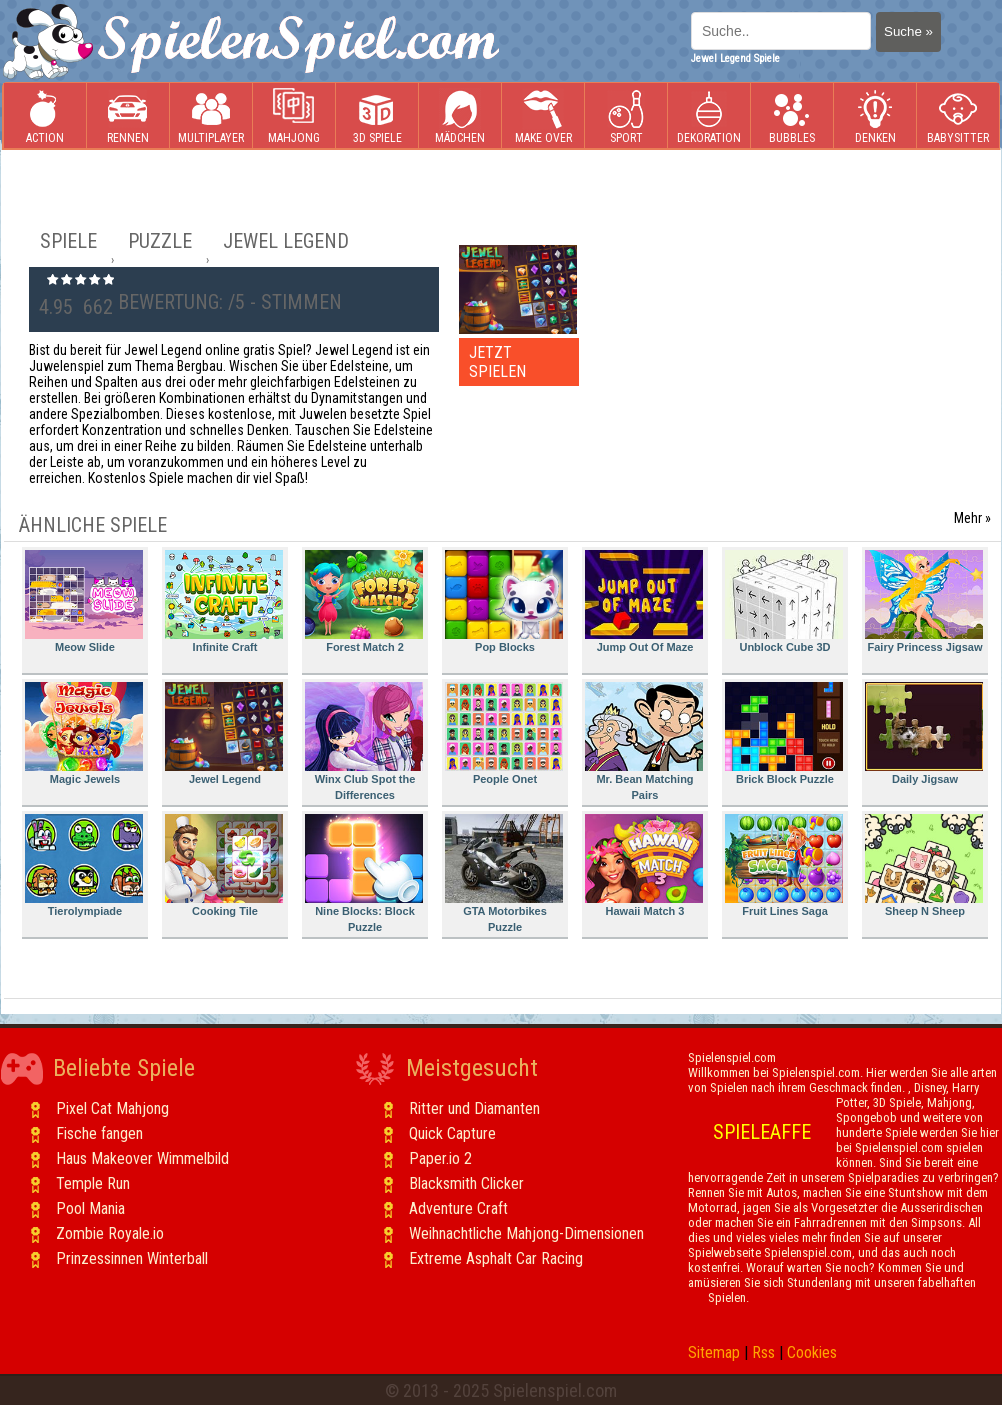 The height and width of the screenshot is (1405, 1002). Describe the element at coordinates (45, 116) in the screenshot. I see `Action` at that location.